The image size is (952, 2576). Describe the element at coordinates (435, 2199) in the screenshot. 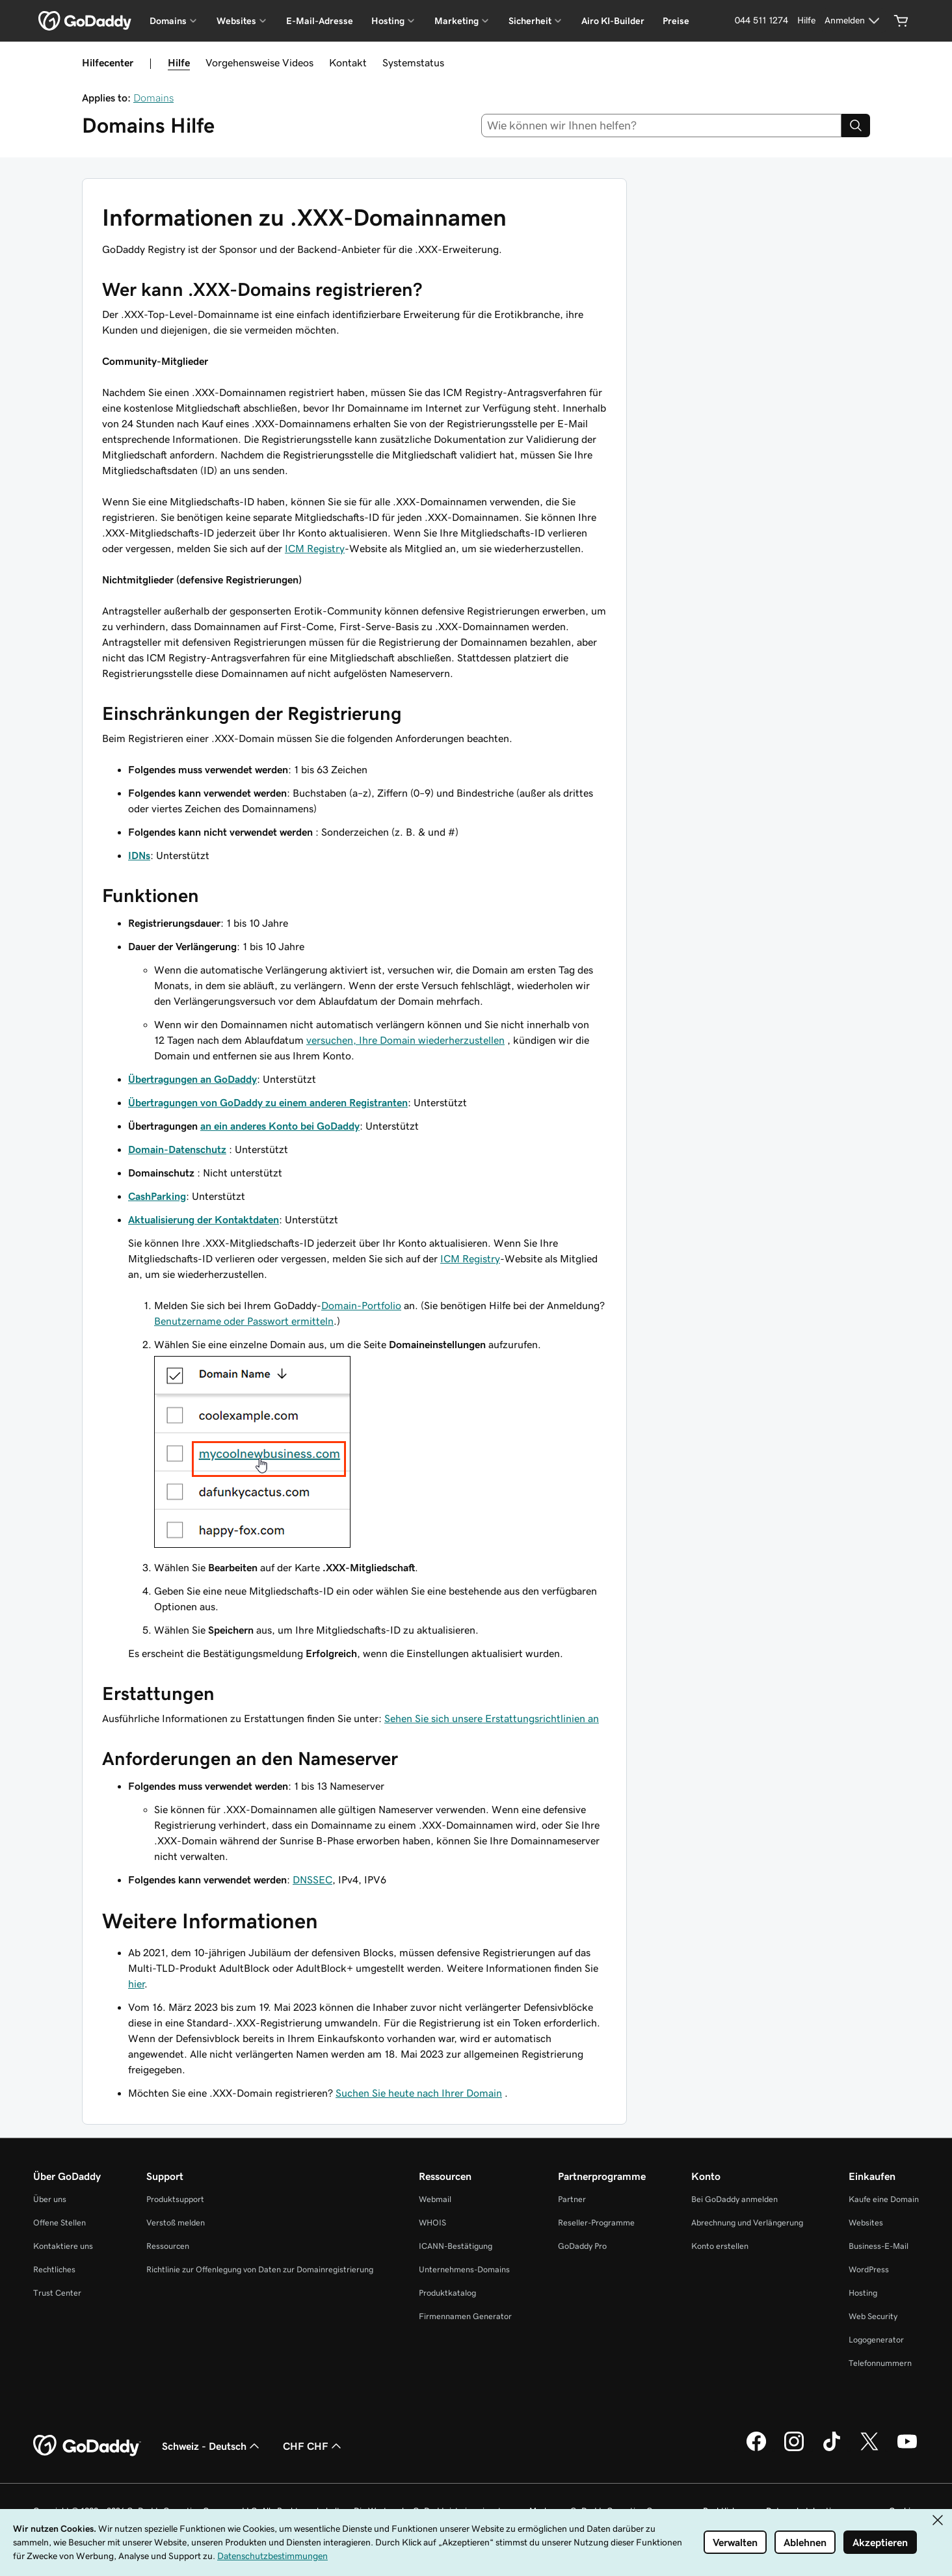

I see `Webmail` at that location.